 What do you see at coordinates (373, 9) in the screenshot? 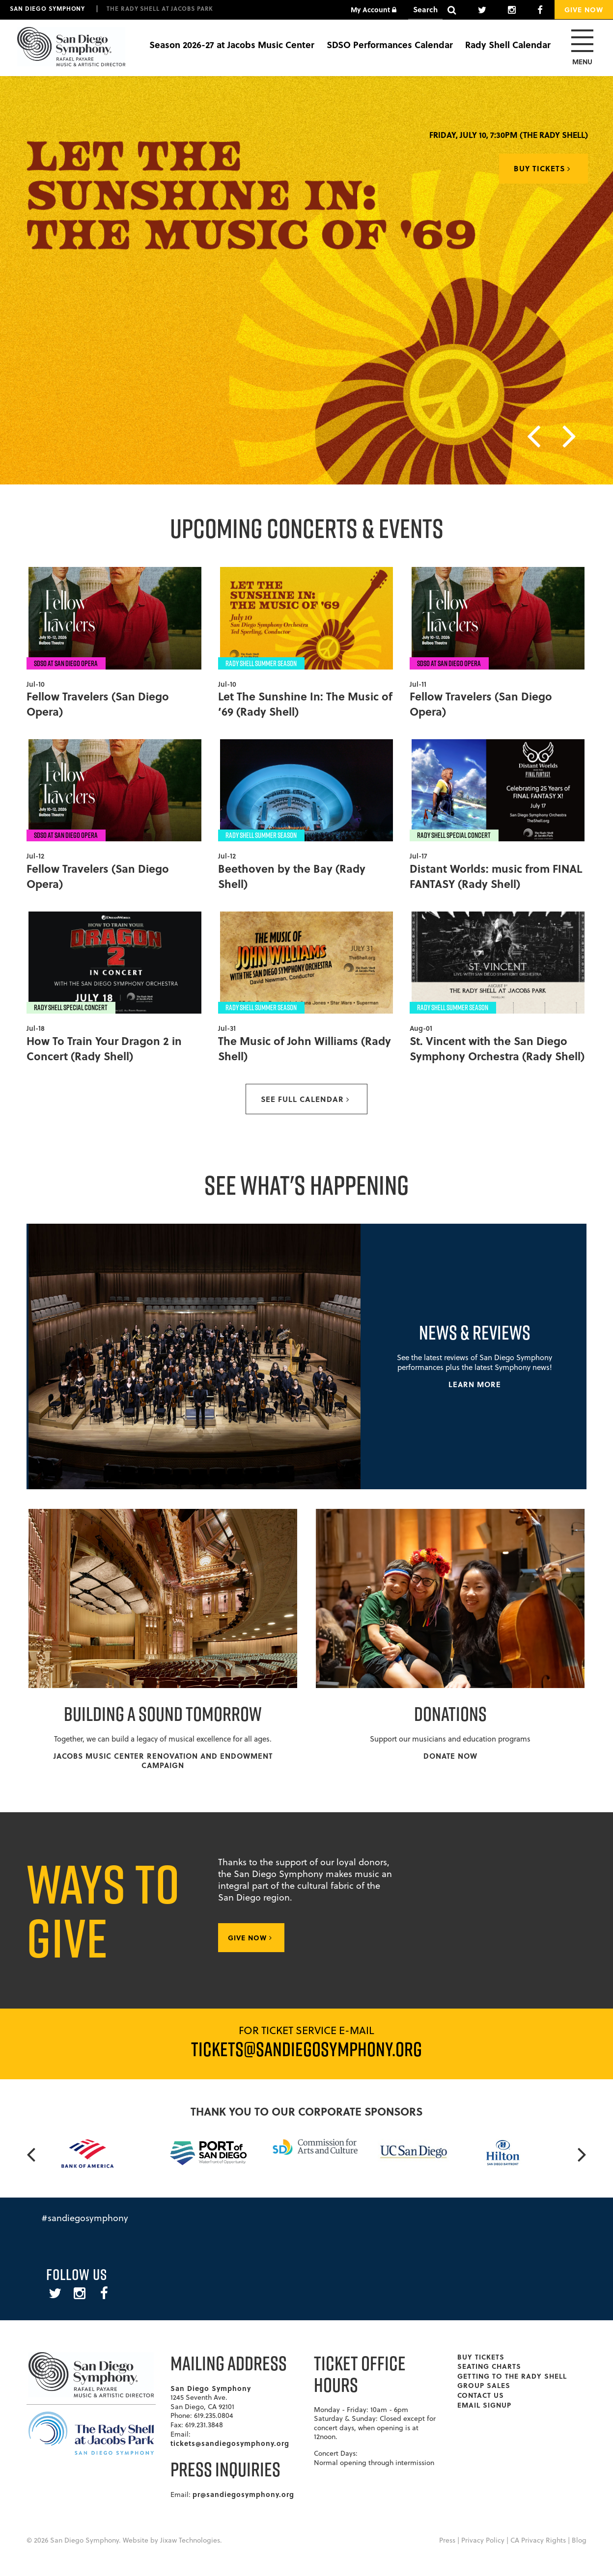
I see `My Account` at bounding box center [373, 9].